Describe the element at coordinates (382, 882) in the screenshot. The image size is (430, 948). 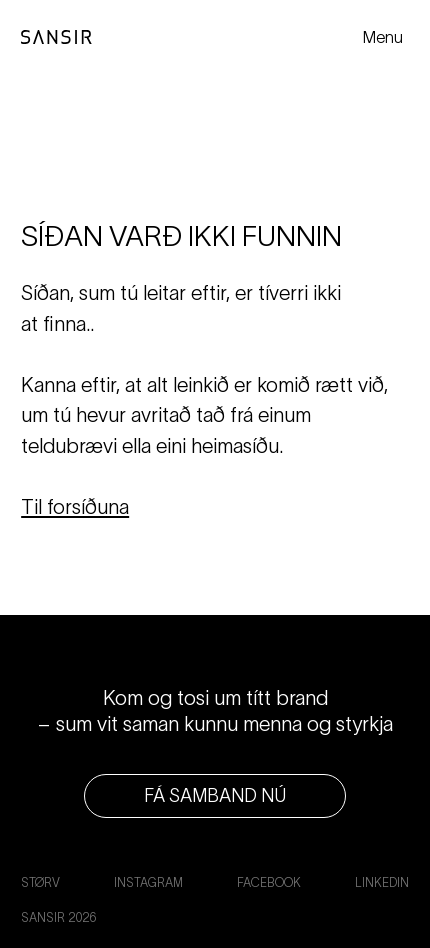
I see `LinkedIn` at that location.